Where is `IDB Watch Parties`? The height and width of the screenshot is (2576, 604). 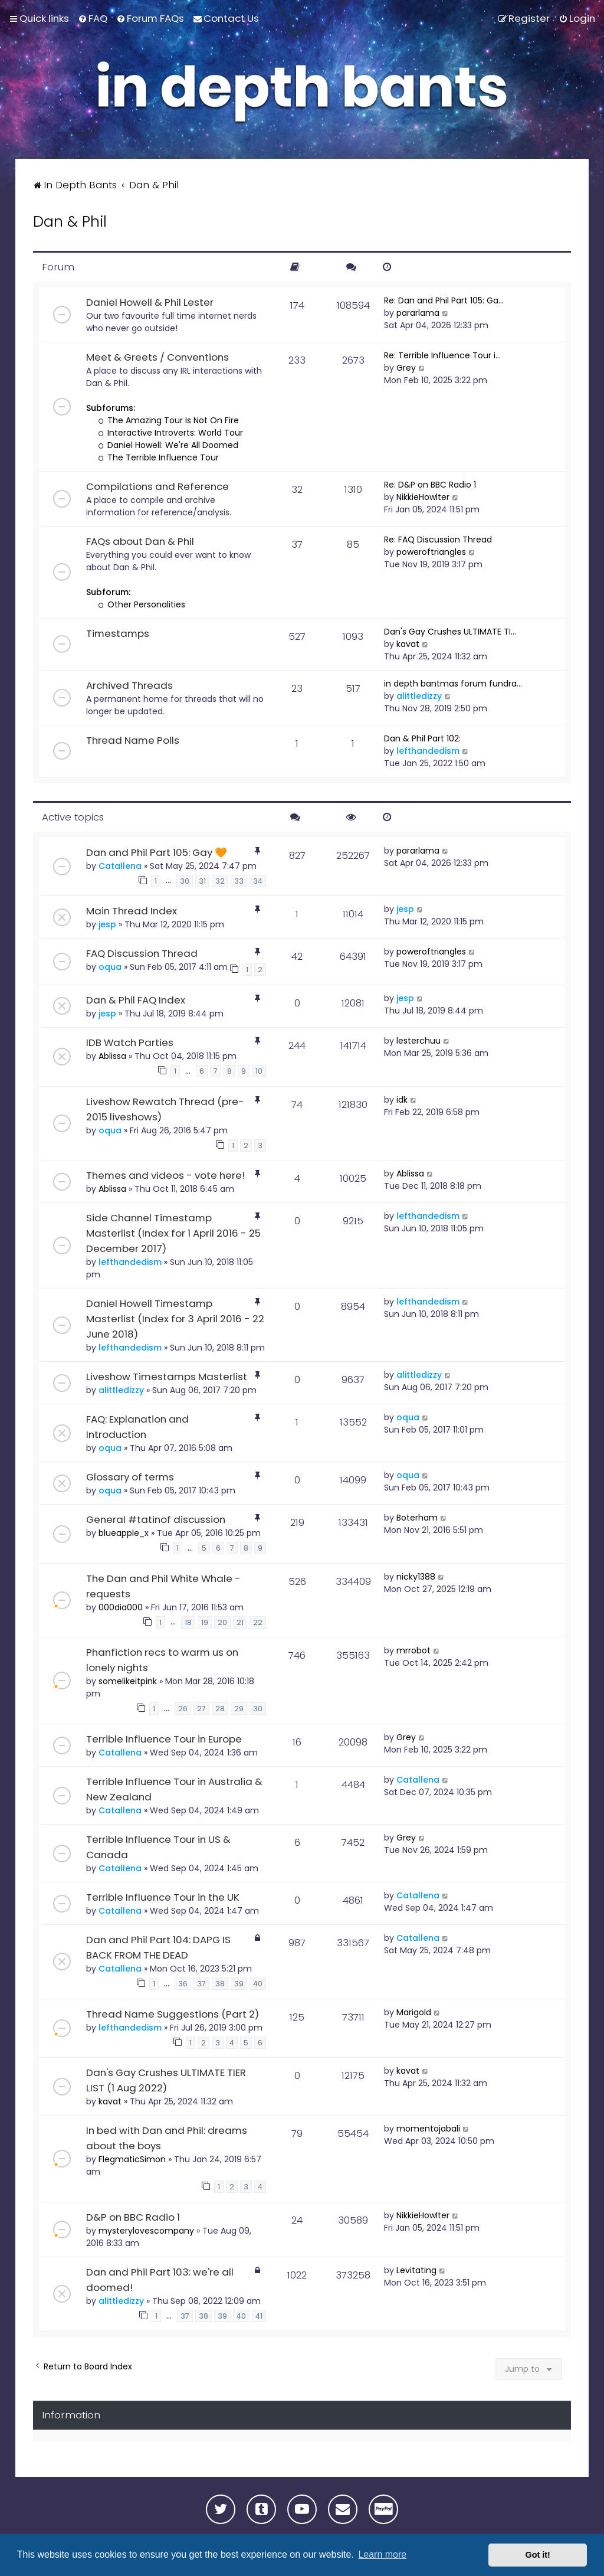 IDB Watch Parties is located at coordinates (129, 1042).